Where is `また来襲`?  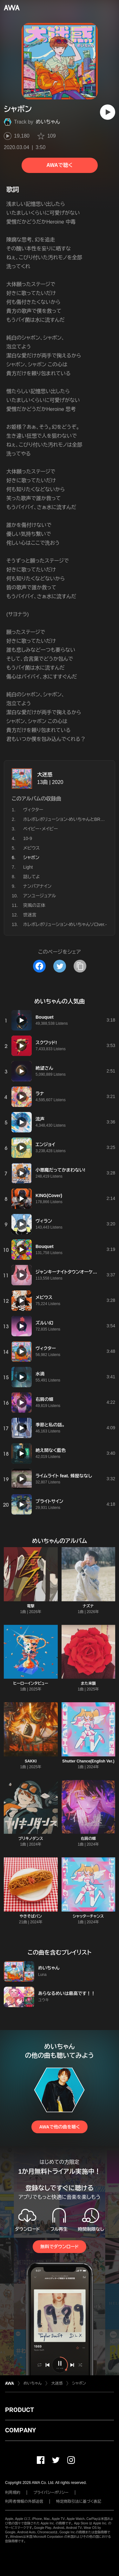
また来襲 is located at coordinates (88, 1683).